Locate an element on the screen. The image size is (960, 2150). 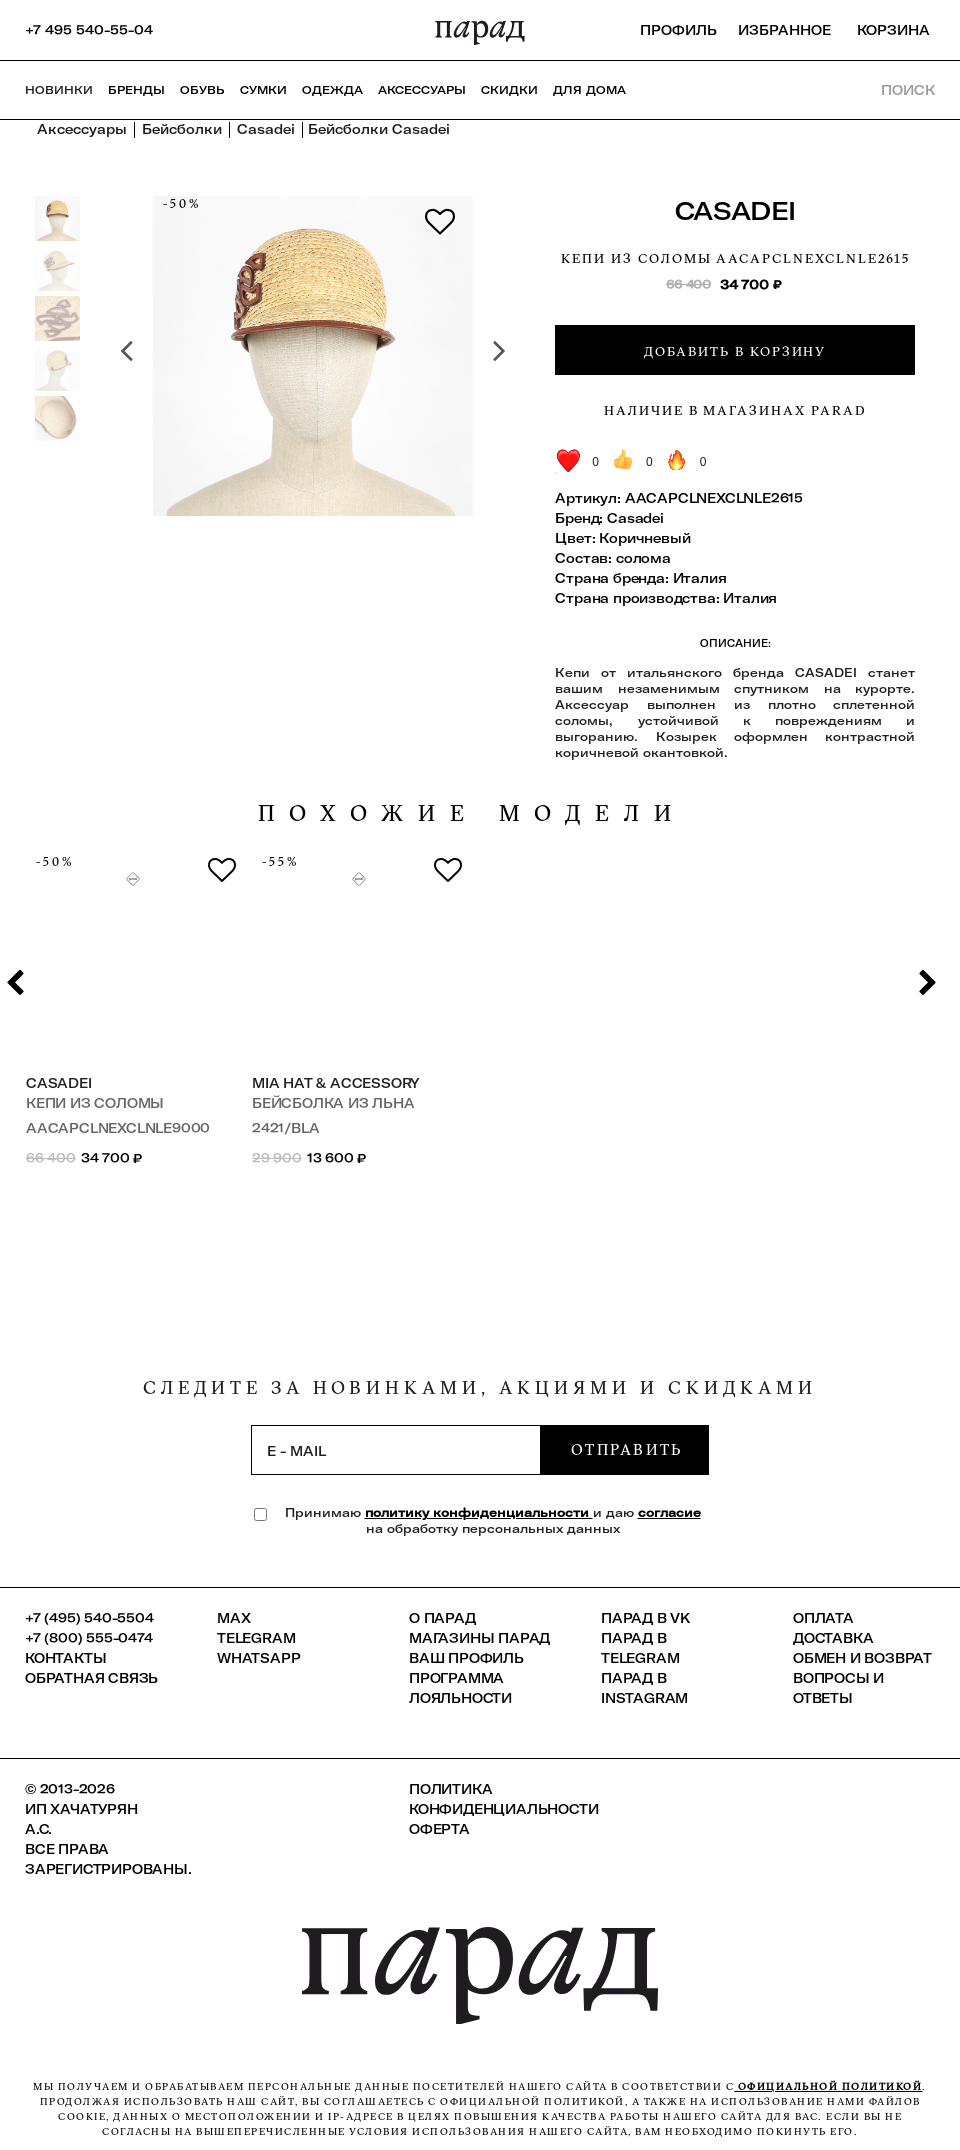
похожие модели is located at coordinates (472, 813).